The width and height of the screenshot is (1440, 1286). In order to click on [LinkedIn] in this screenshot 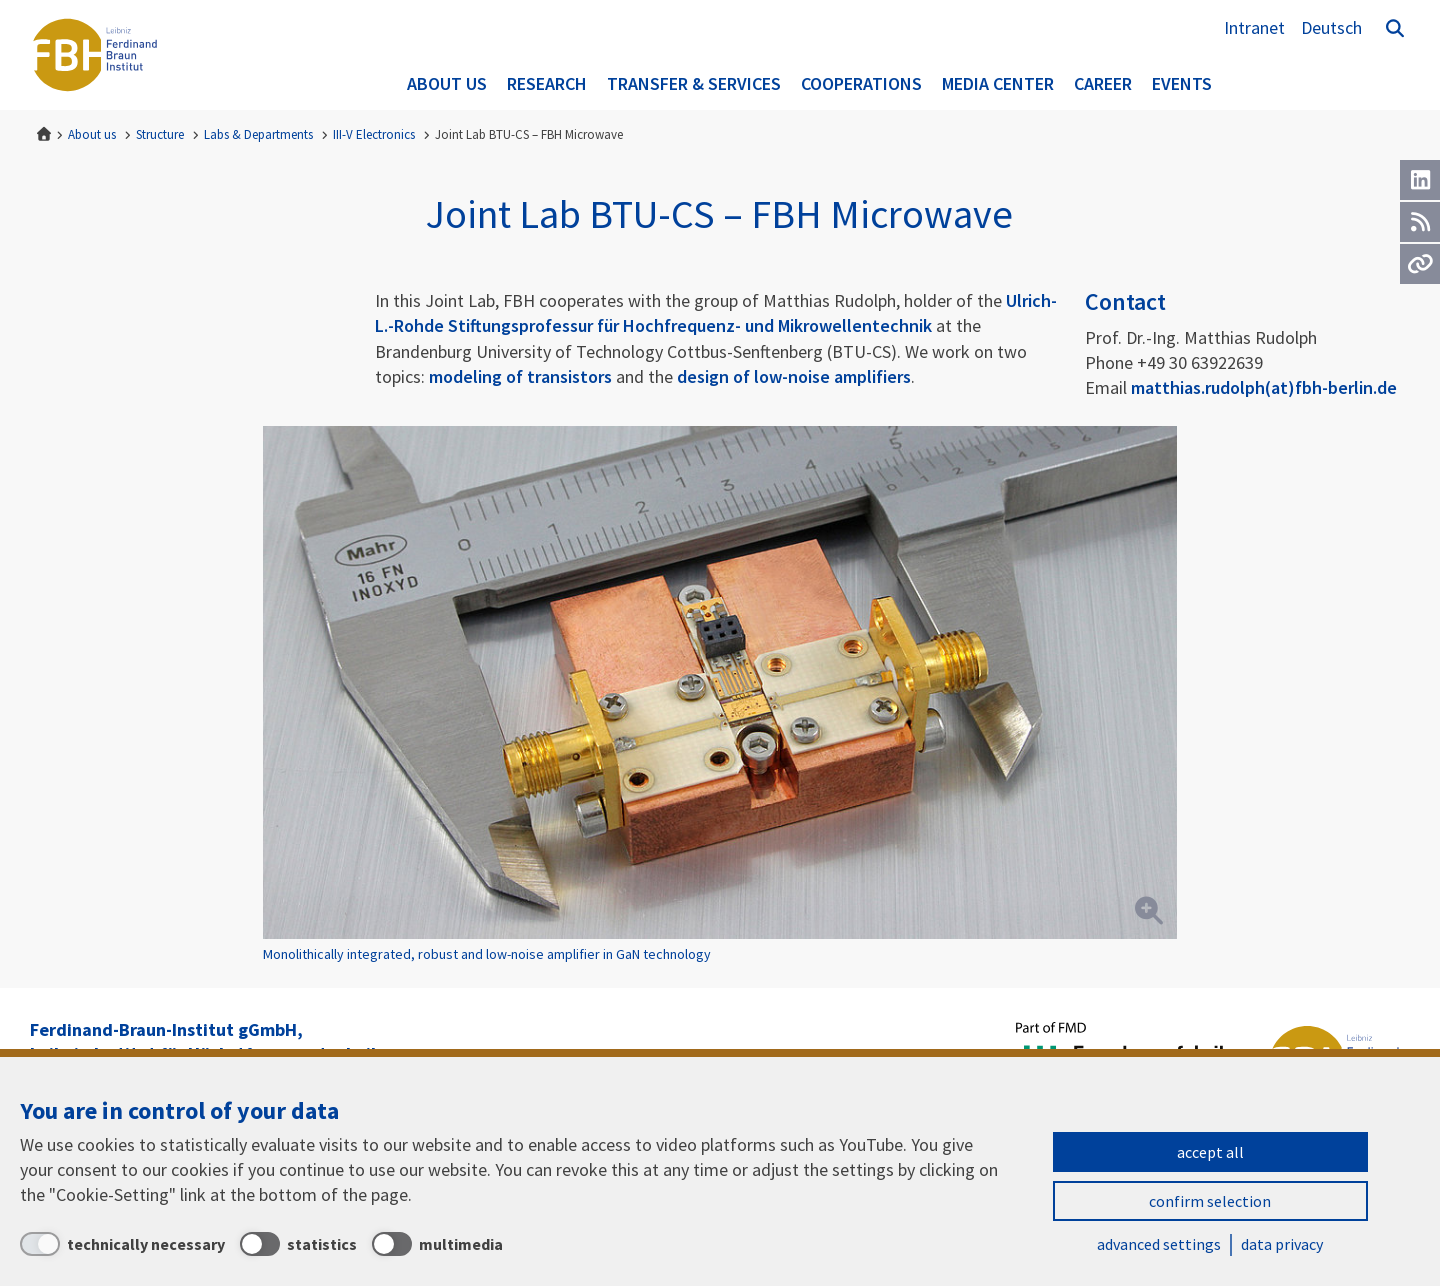, I will do `click(1420, 180)`.